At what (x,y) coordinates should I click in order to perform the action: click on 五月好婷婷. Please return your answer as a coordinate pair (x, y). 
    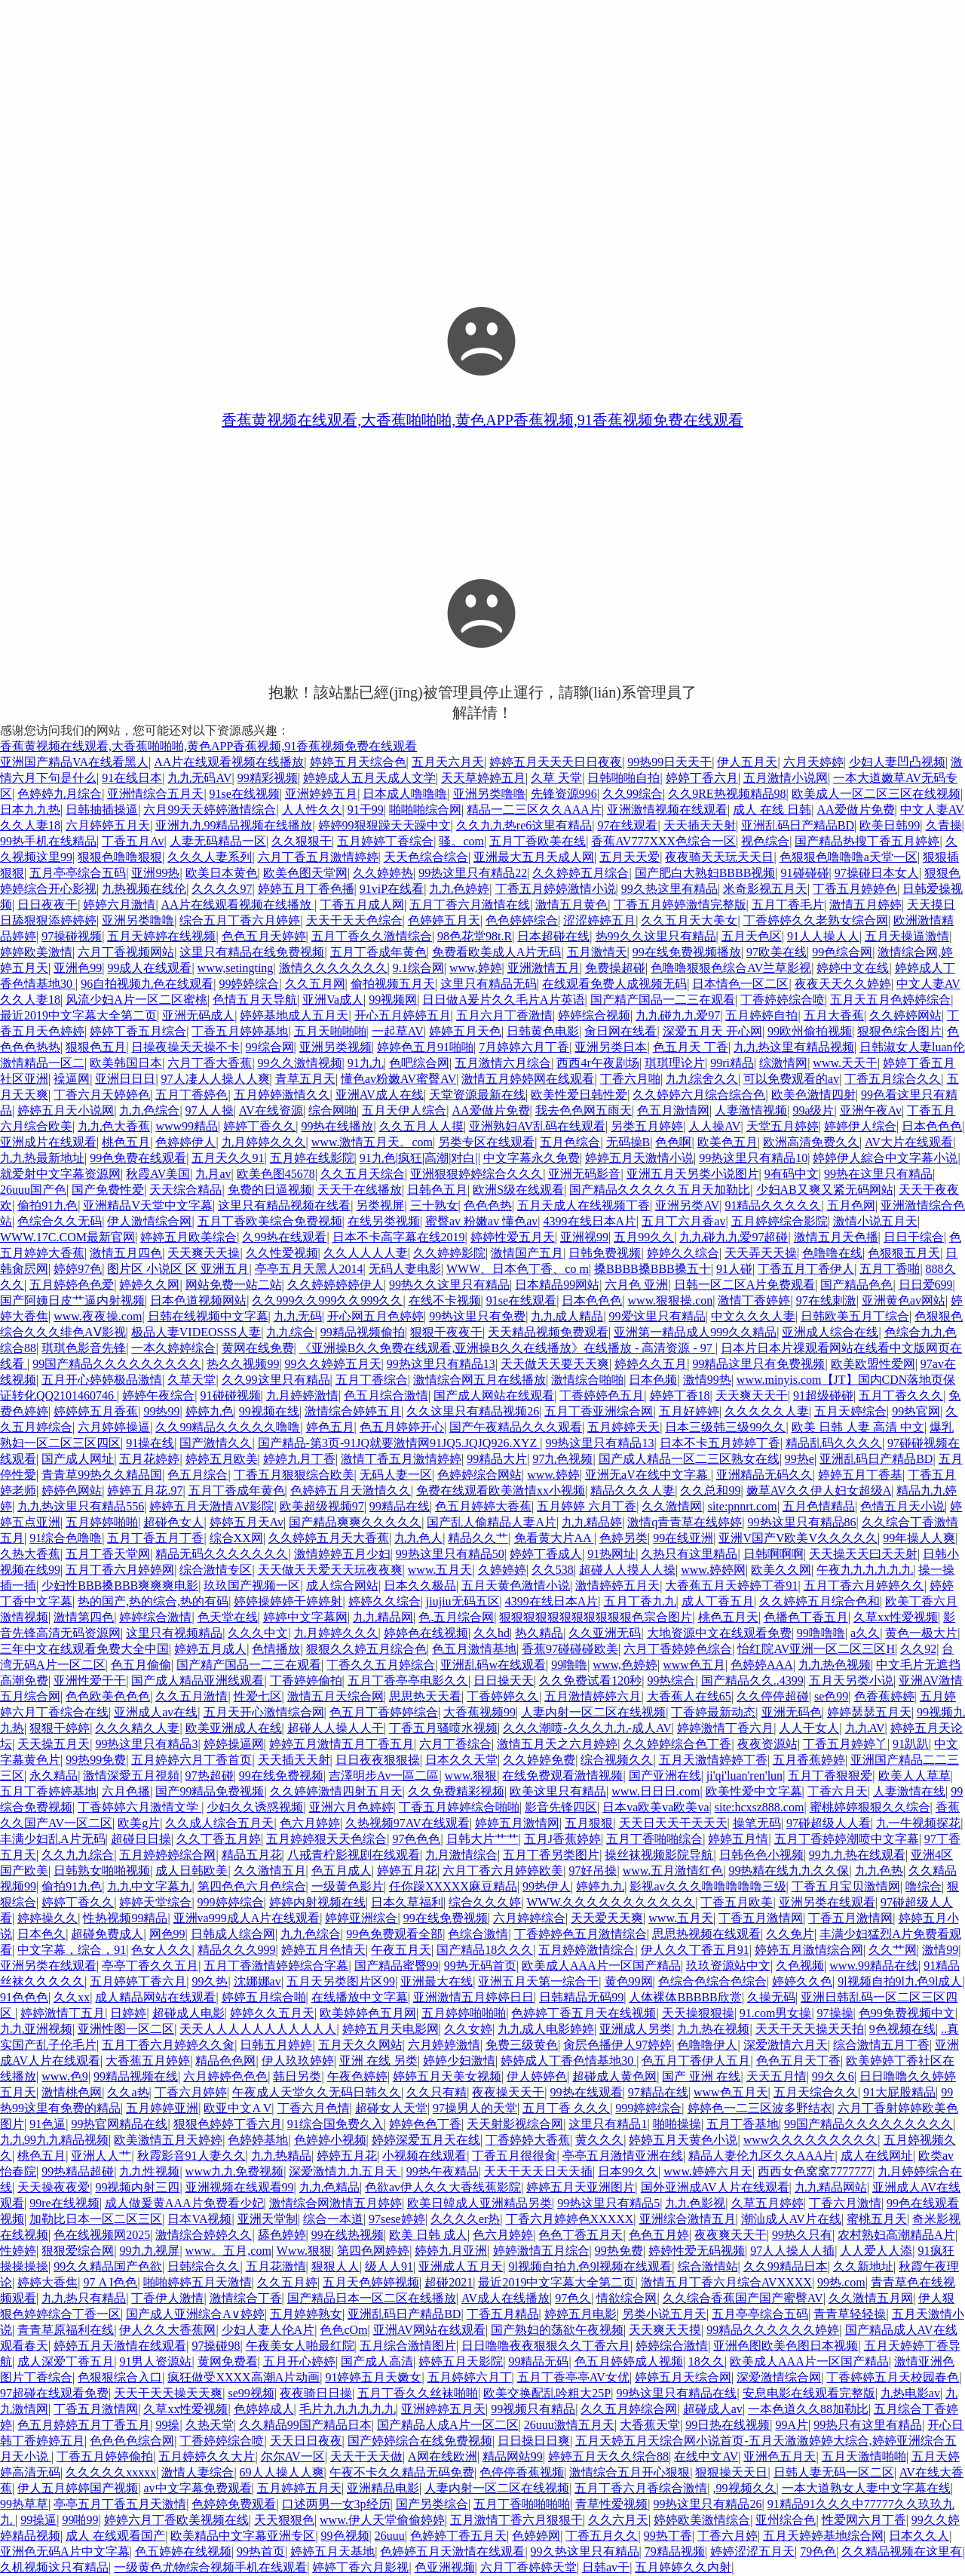
    Looking at the image, I should click on (689, 1411).